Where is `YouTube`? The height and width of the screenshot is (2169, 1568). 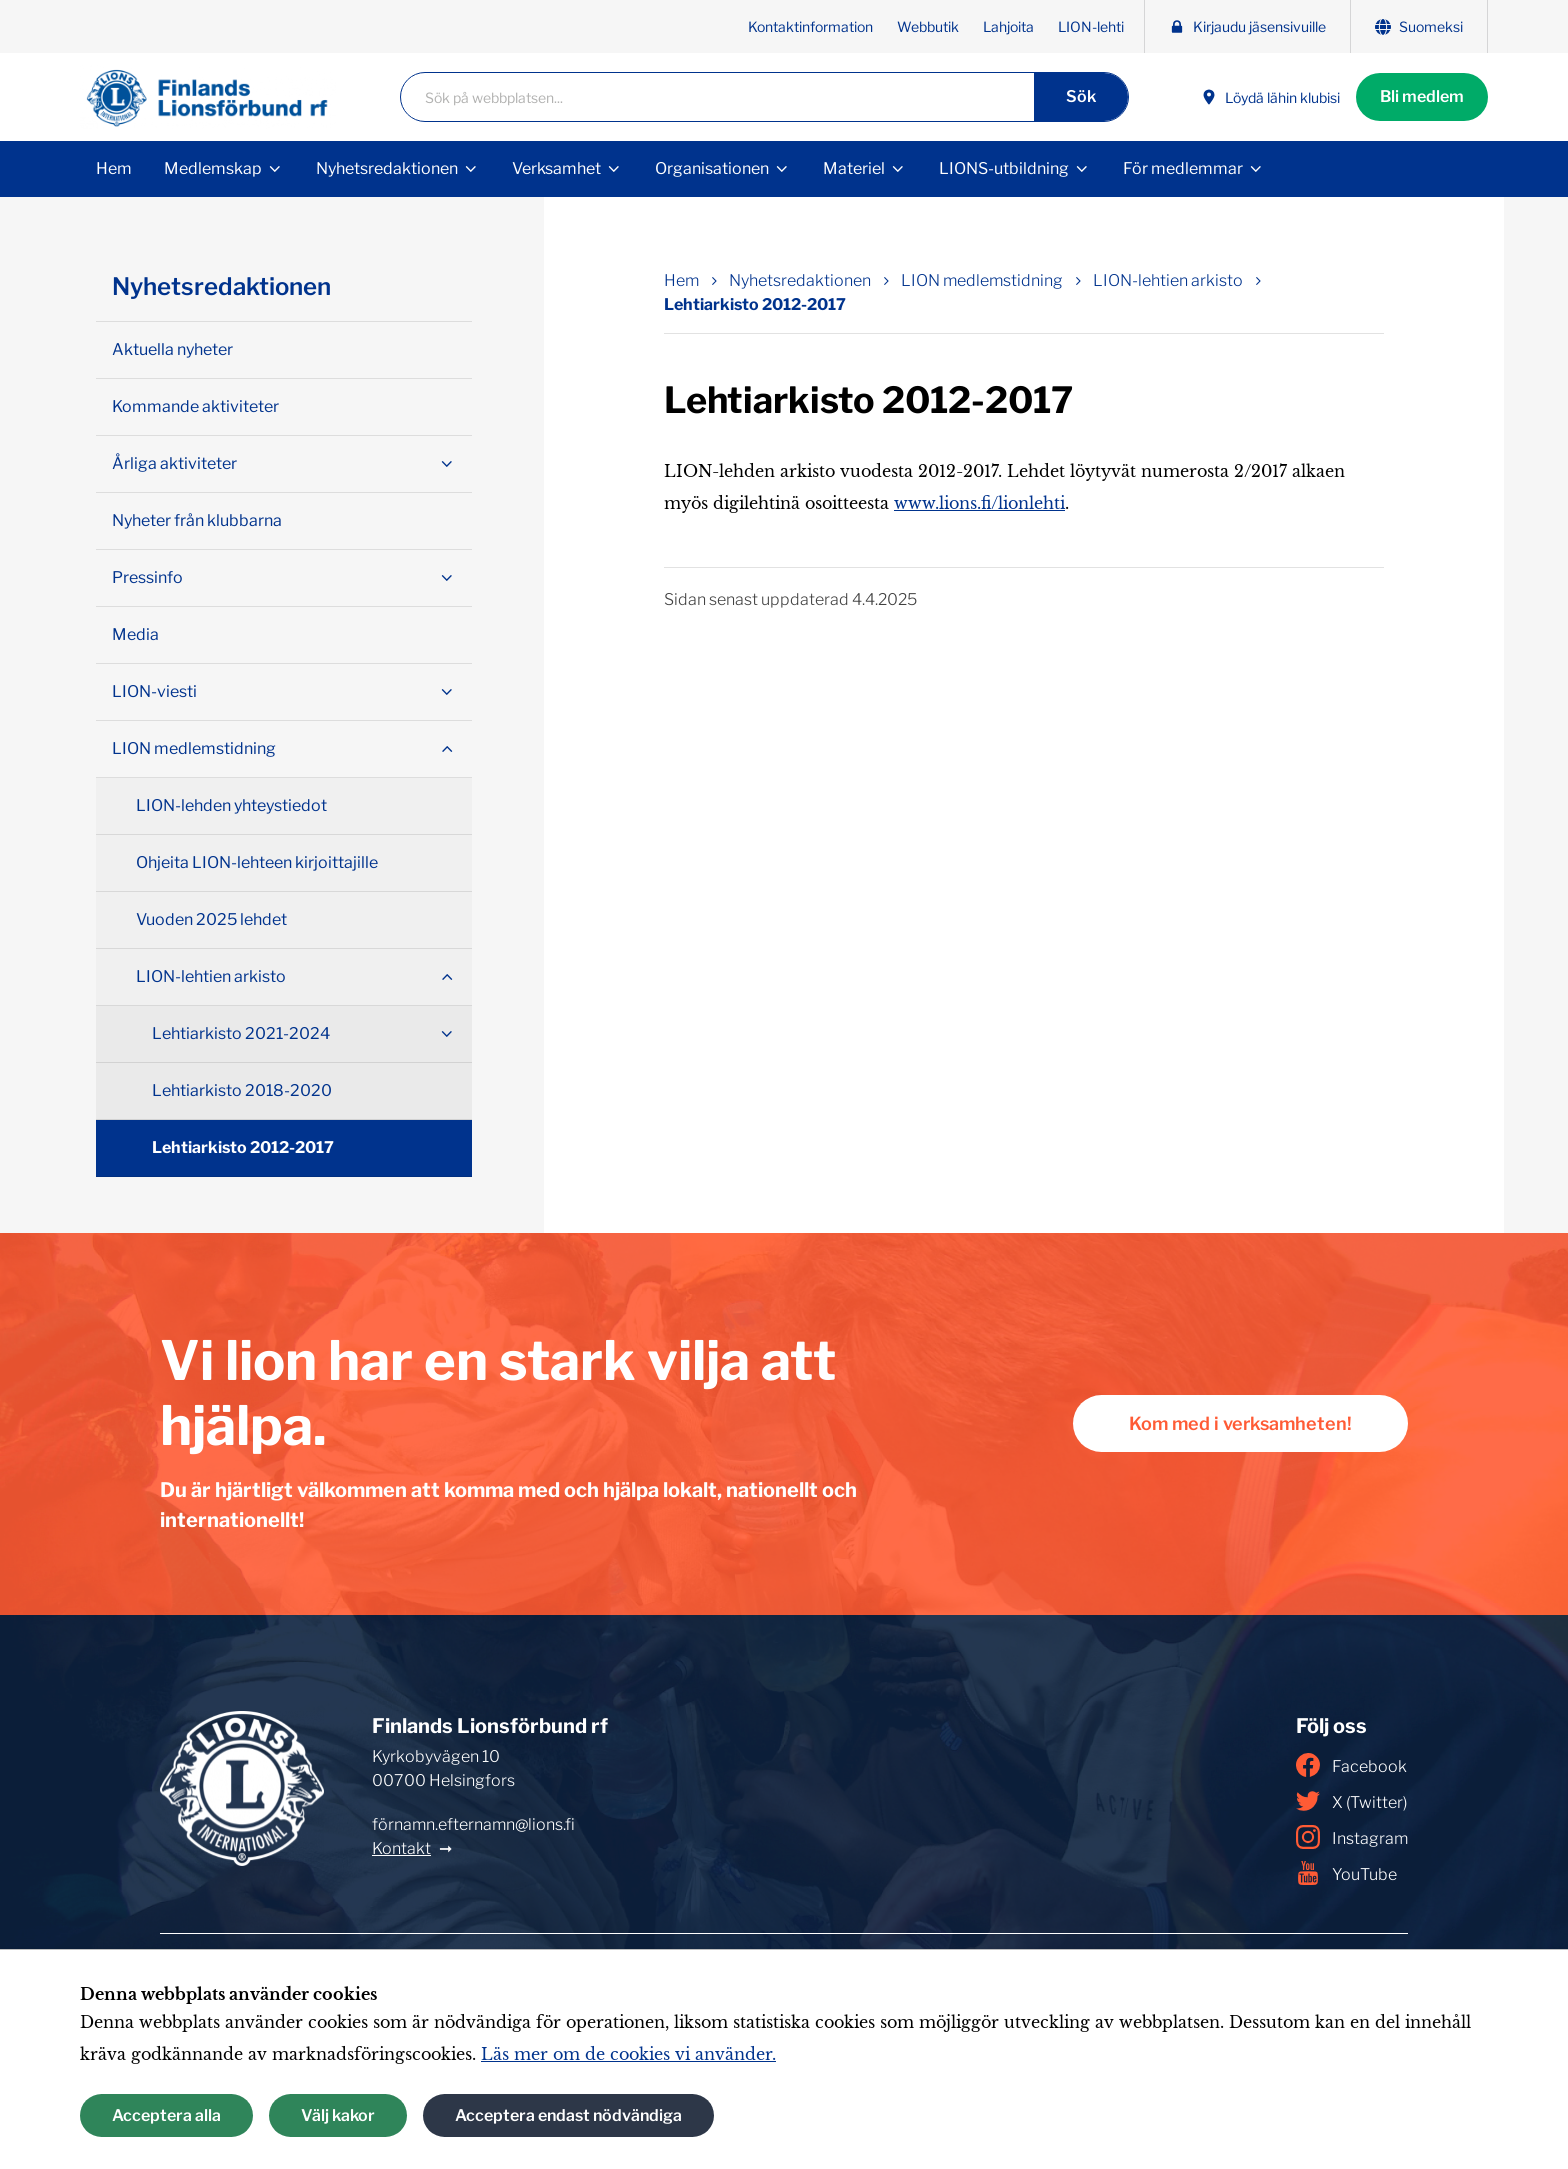
YouTube is located at coordinates (1346, 1873).